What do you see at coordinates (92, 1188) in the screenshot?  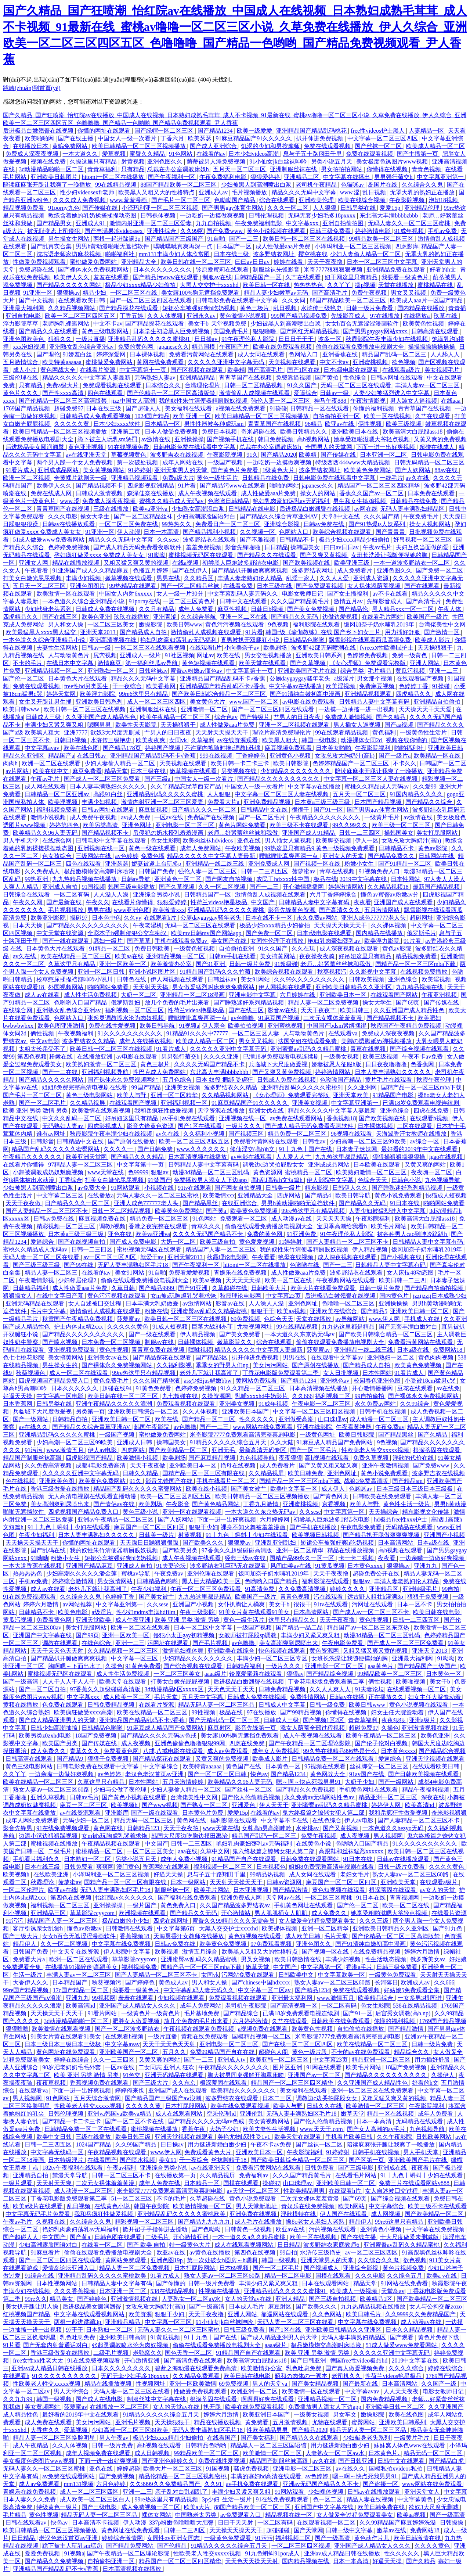 I see `av免费大全` at bounding box center [92, 1188].